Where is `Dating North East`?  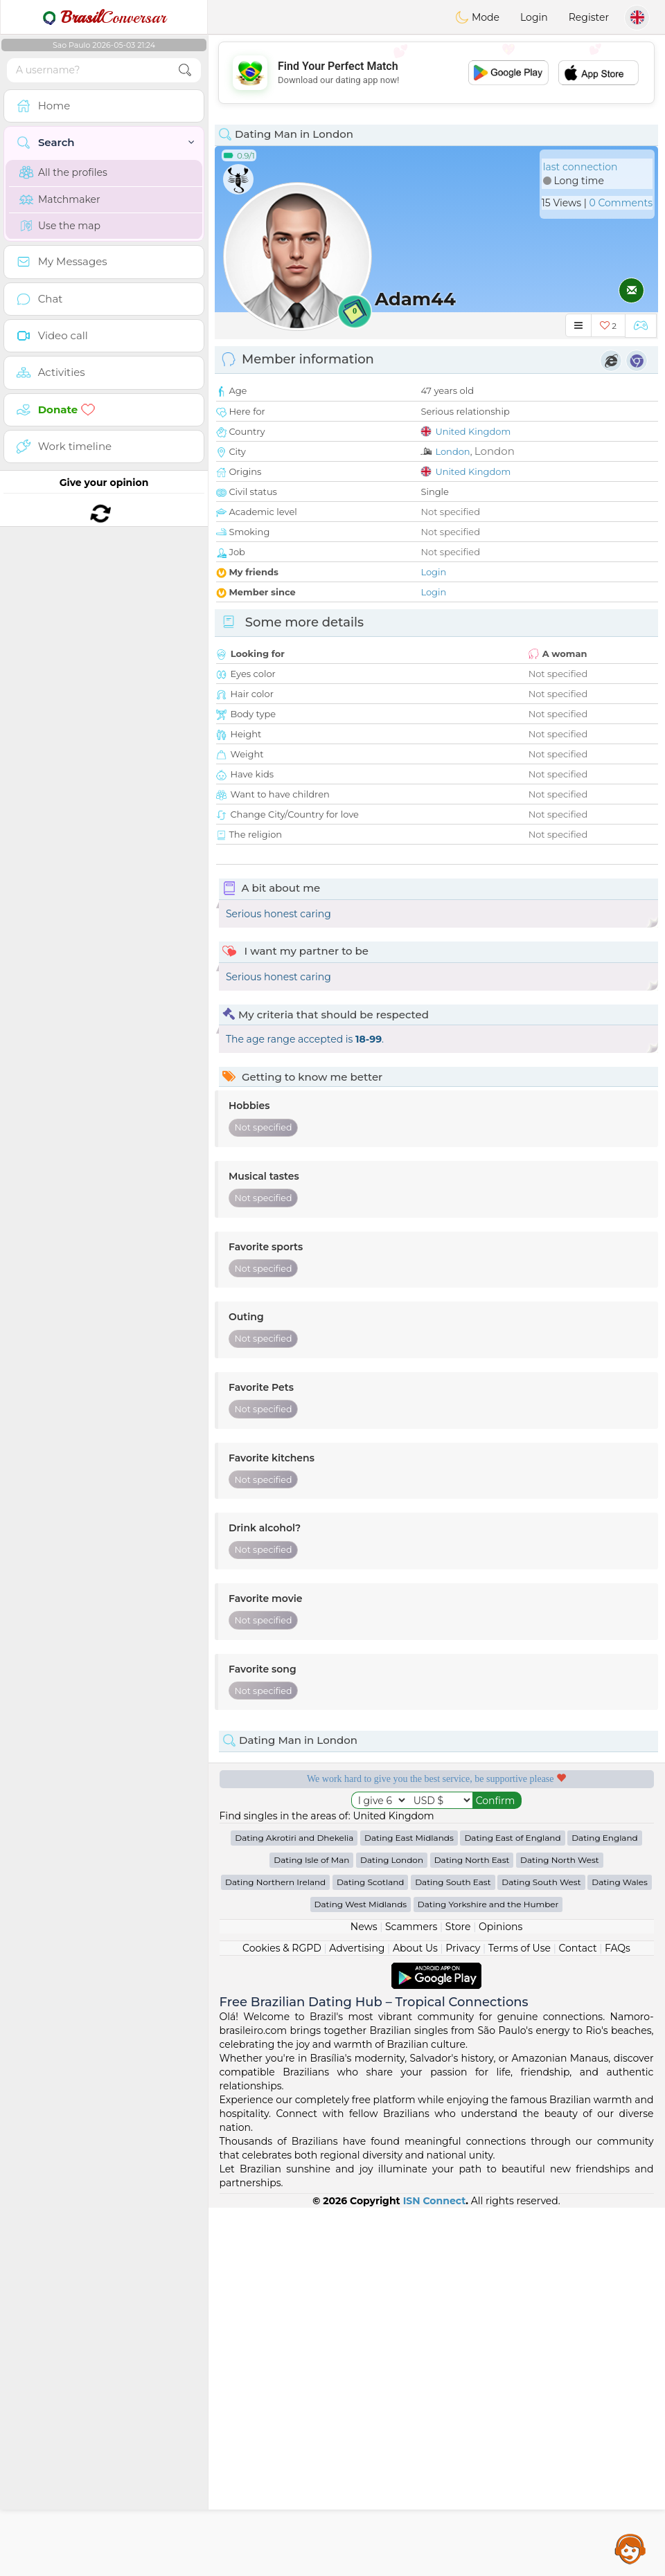 Dating North East is located at coordinates (472, 2228).